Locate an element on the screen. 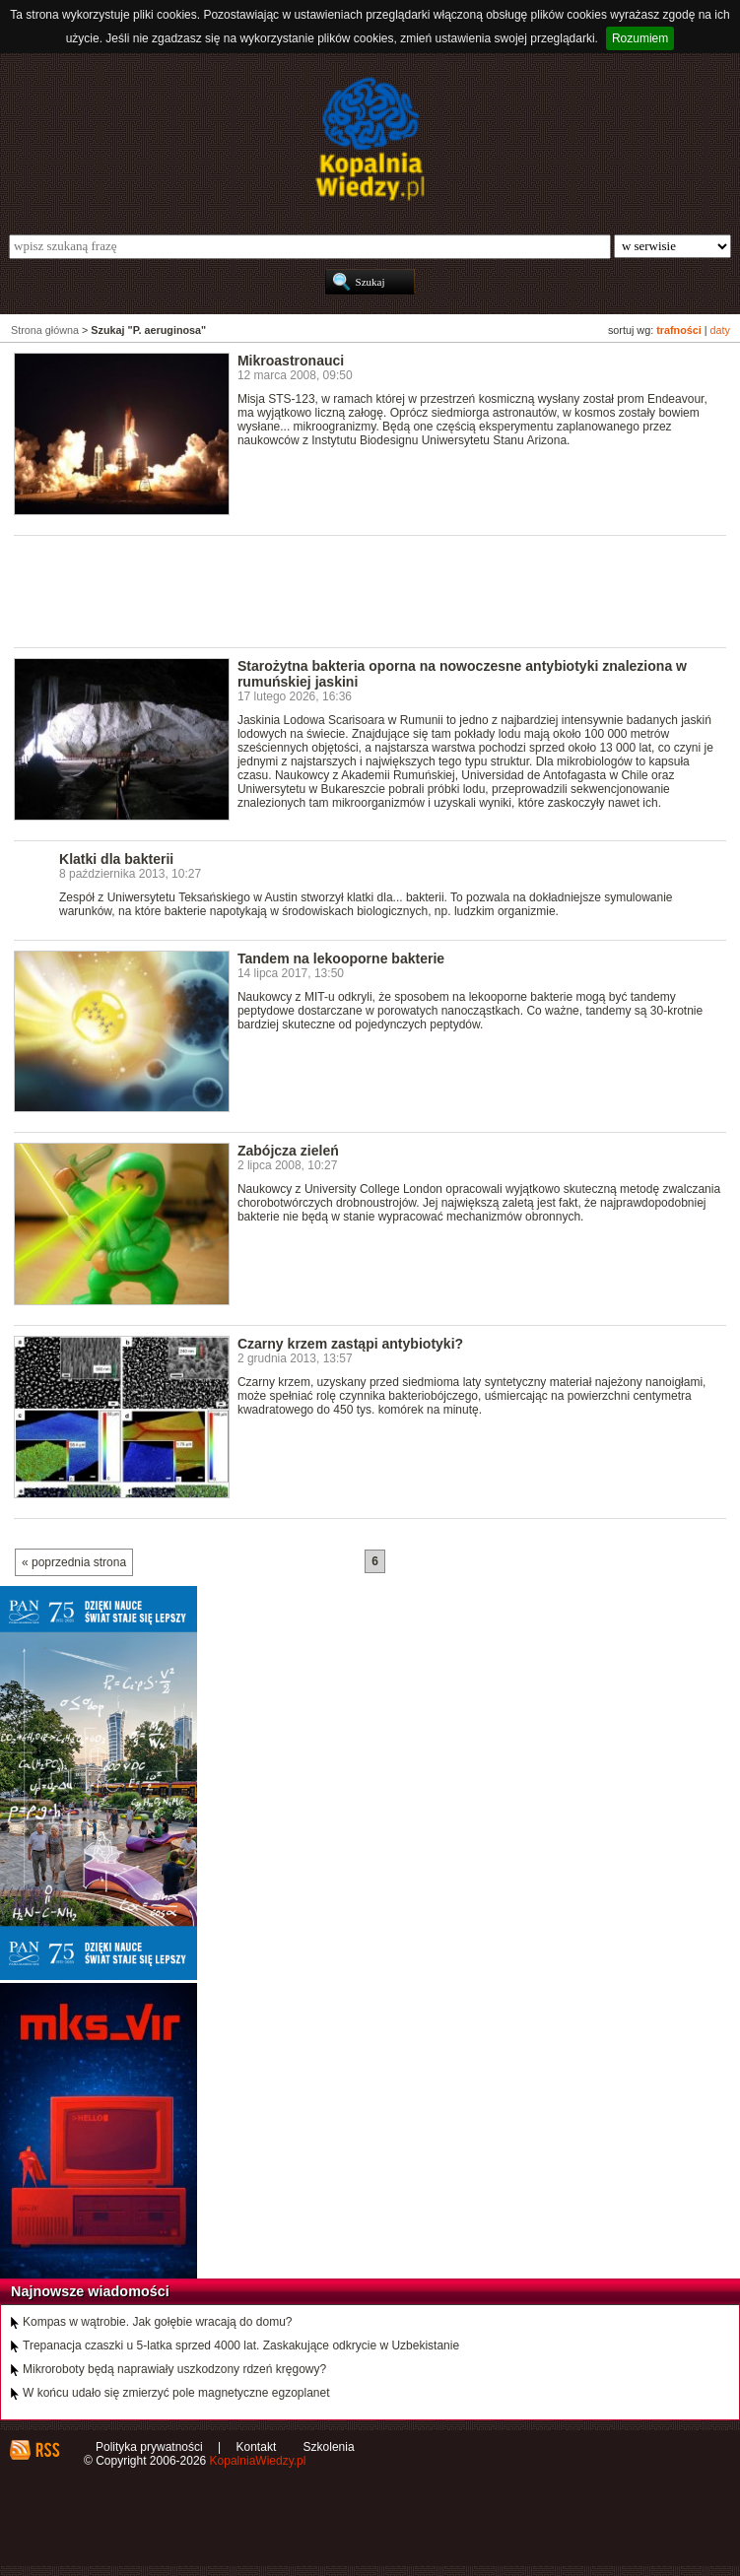  Mikroastronauci is located at coordinates (290, 360).